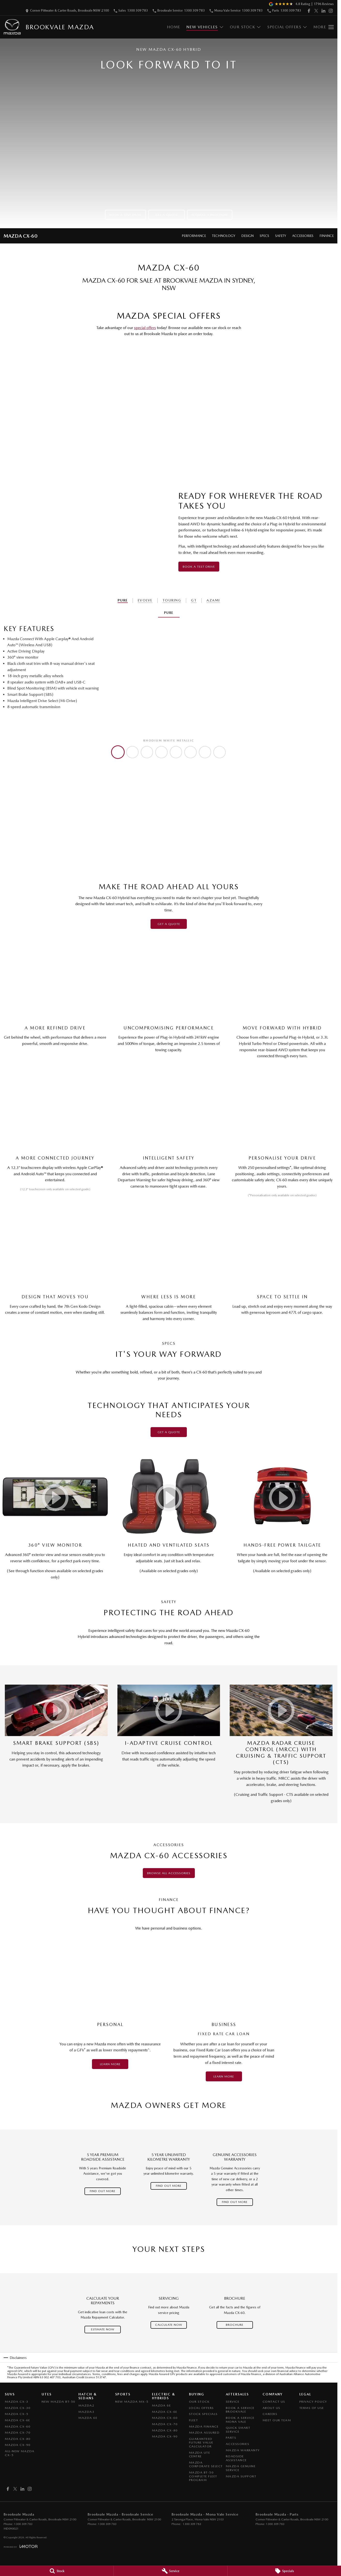  What do you see at coordinates (223, 236) in the screenshot?
I see `Technology` at bounding box center [223, 236].